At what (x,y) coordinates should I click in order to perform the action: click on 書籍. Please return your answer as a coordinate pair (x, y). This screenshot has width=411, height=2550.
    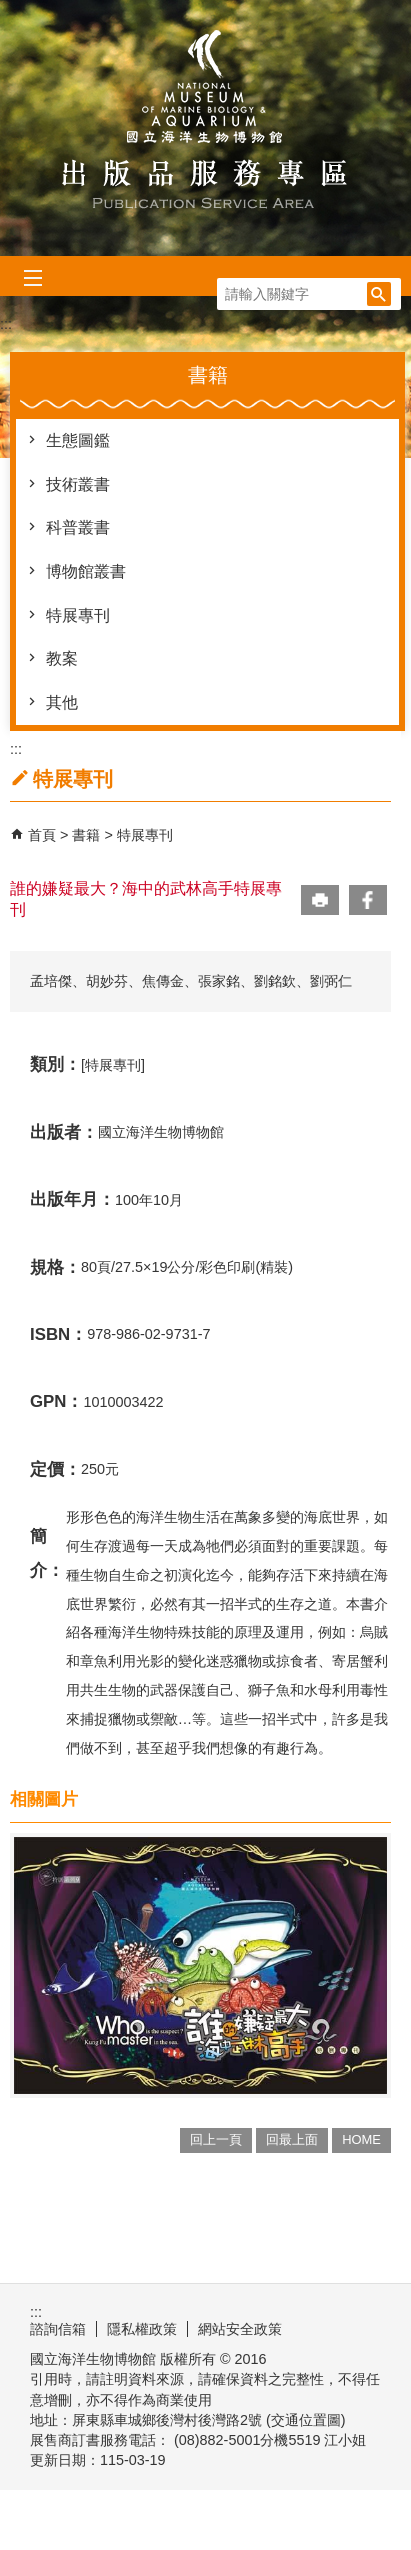
    Looking at the image, I should click on (88, 835).